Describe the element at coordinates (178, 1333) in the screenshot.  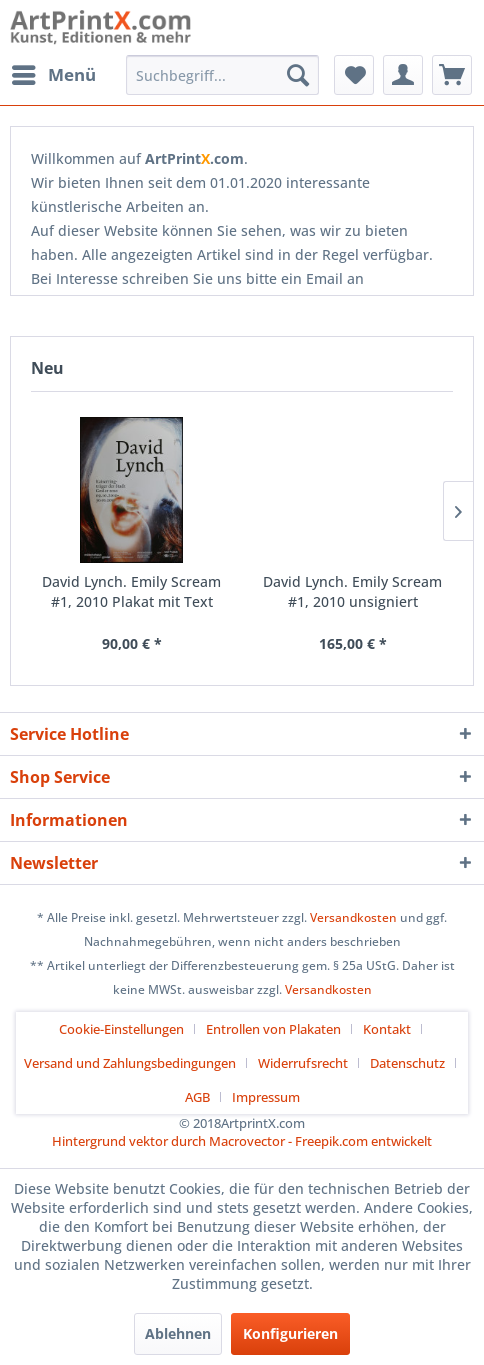
I see `Ablehnen` at that location.